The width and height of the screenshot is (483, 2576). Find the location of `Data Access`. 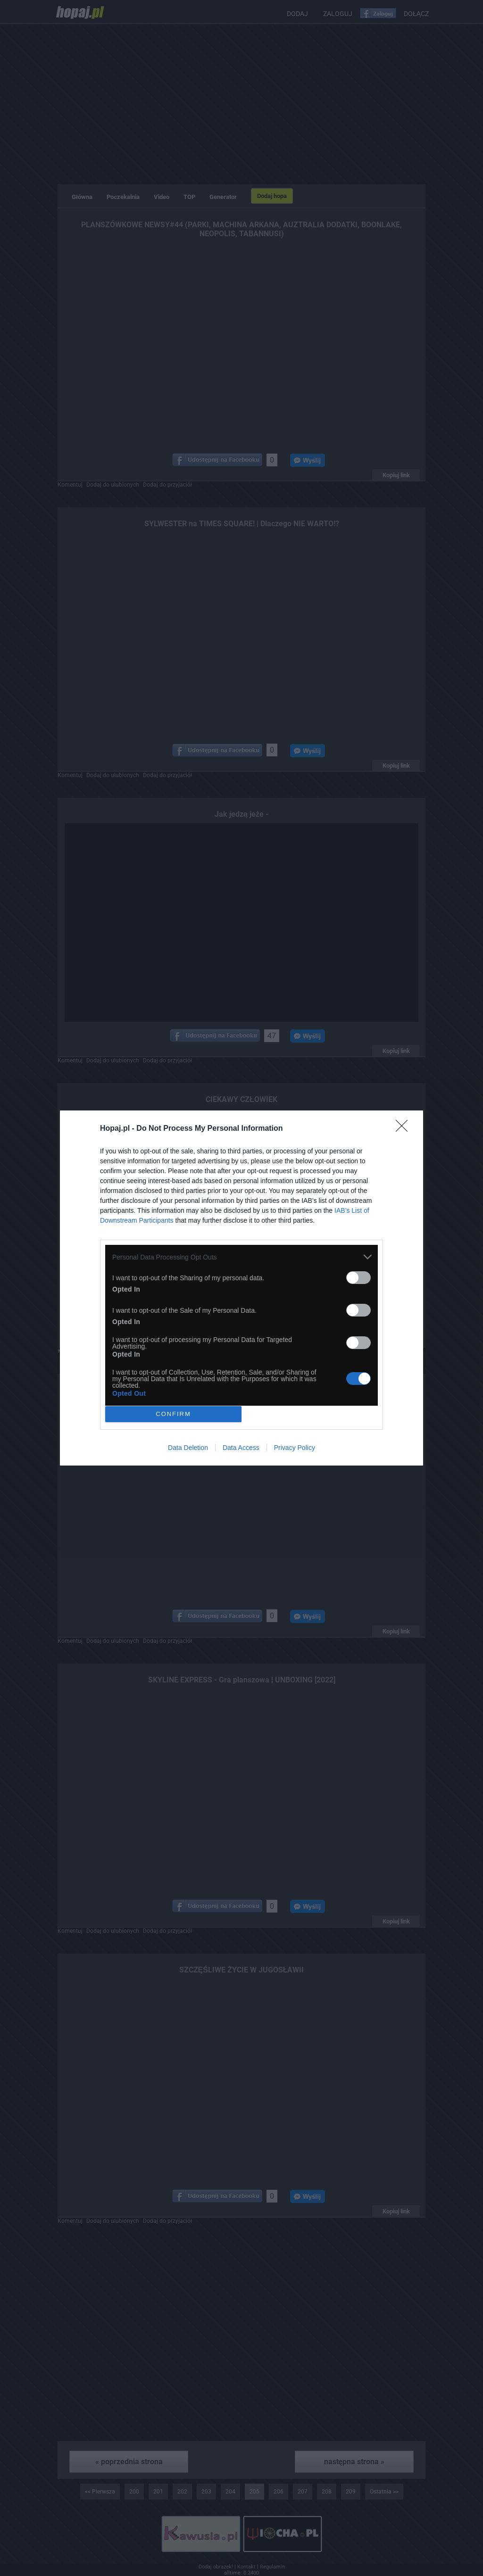

Data Access is located at coordinates (241, 1447).